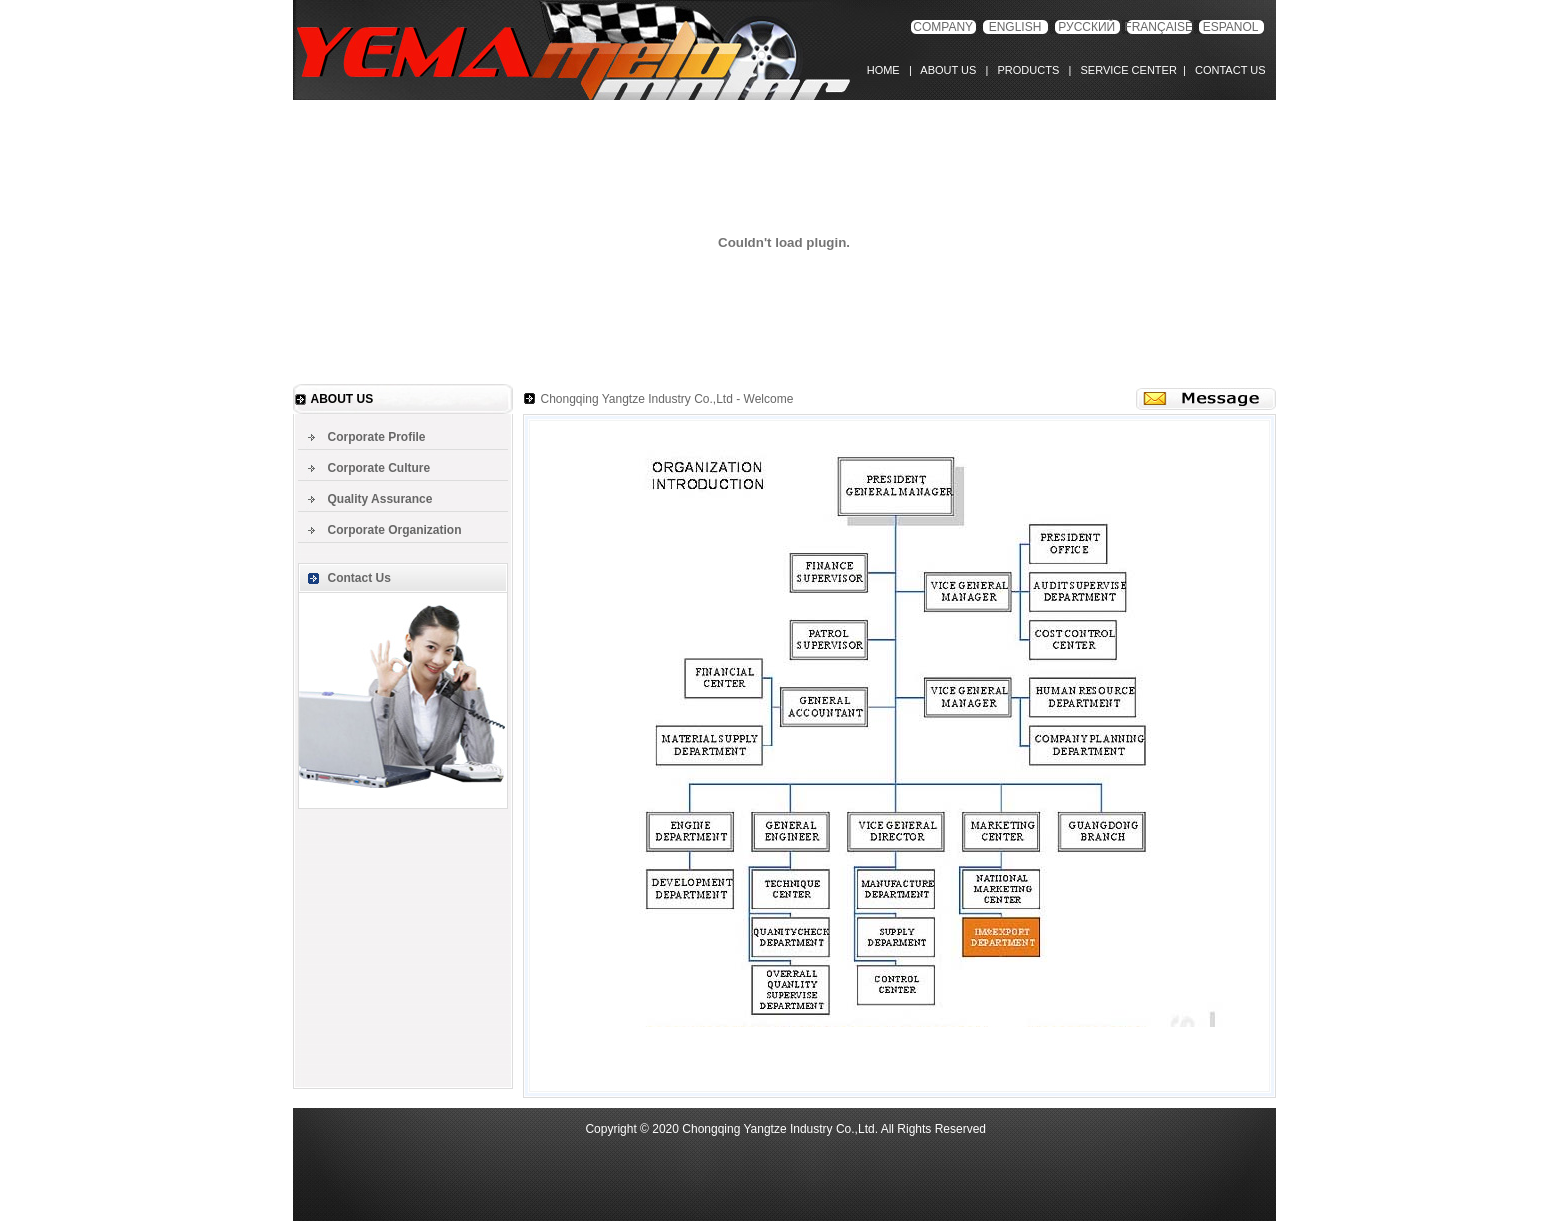  I want to click on Corporate Culture, so click(379, 468).